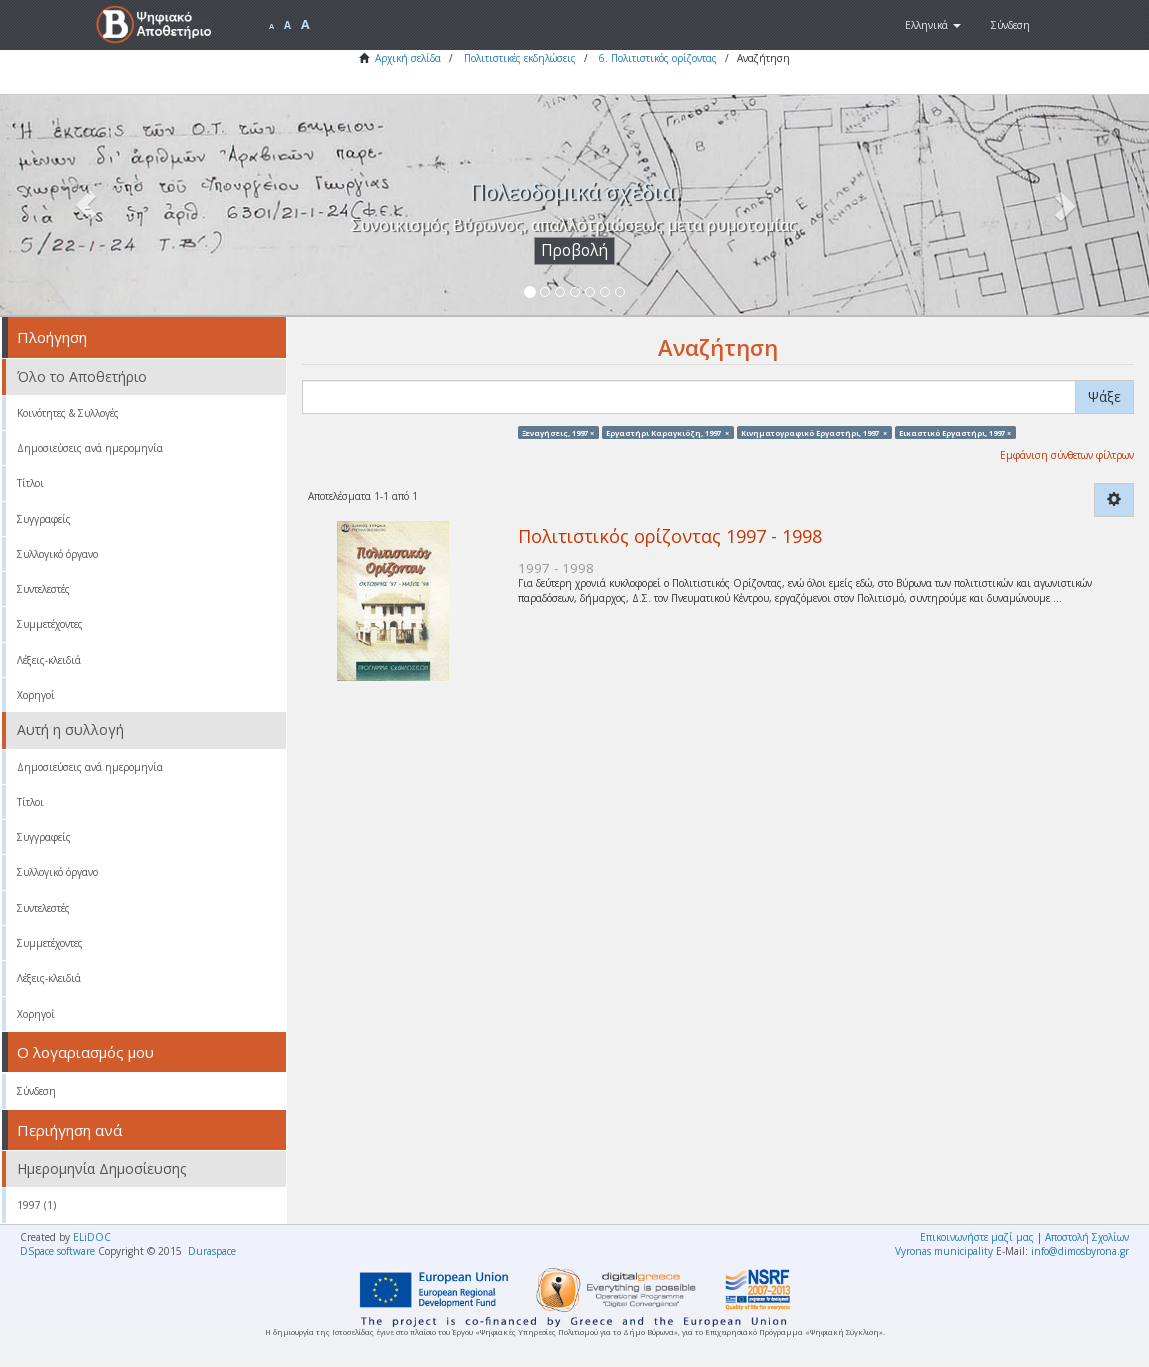 The image size is (1149, 1367). What do you see at coordinates (814, 432) in the screenshot?
I see `Κινηματογραφικό Εργαστήρι, 1997 ×` at bounding box center [814, 432].